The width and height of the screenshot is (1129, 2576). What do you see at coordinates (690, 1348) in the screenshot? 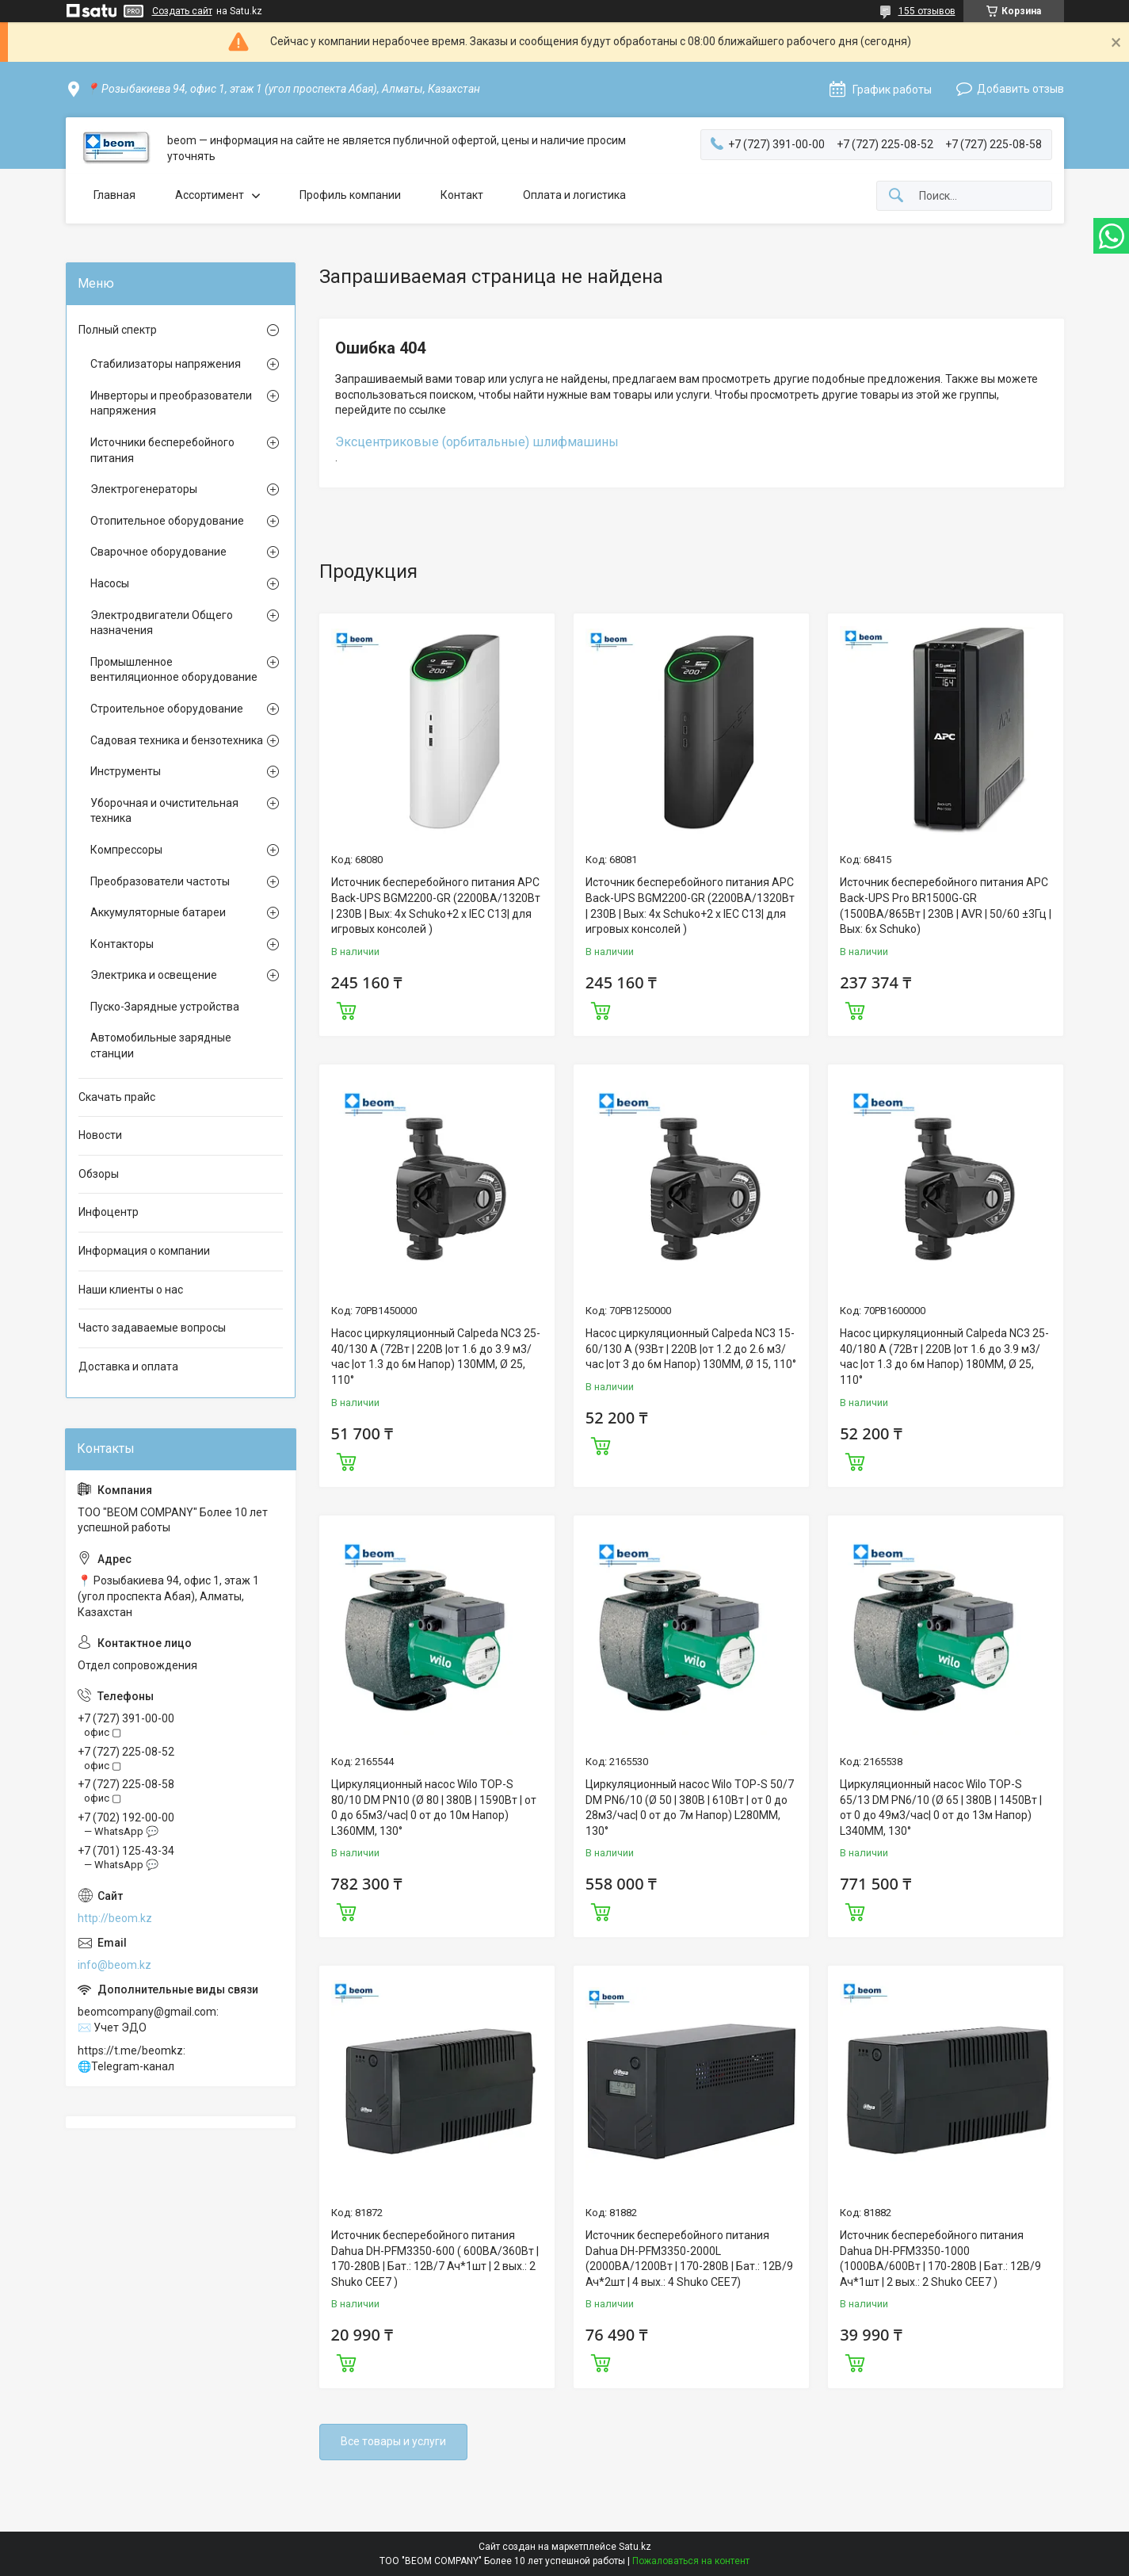
I see `Насос циркуляционный Calpeda NC3 15-60/130 A (93Вт | 220В |от 1.2 до 2.6 м3/час |от 3 до 6м Напор) 130MM, Ø 15, 110°` at bounding box center [690, 1348].